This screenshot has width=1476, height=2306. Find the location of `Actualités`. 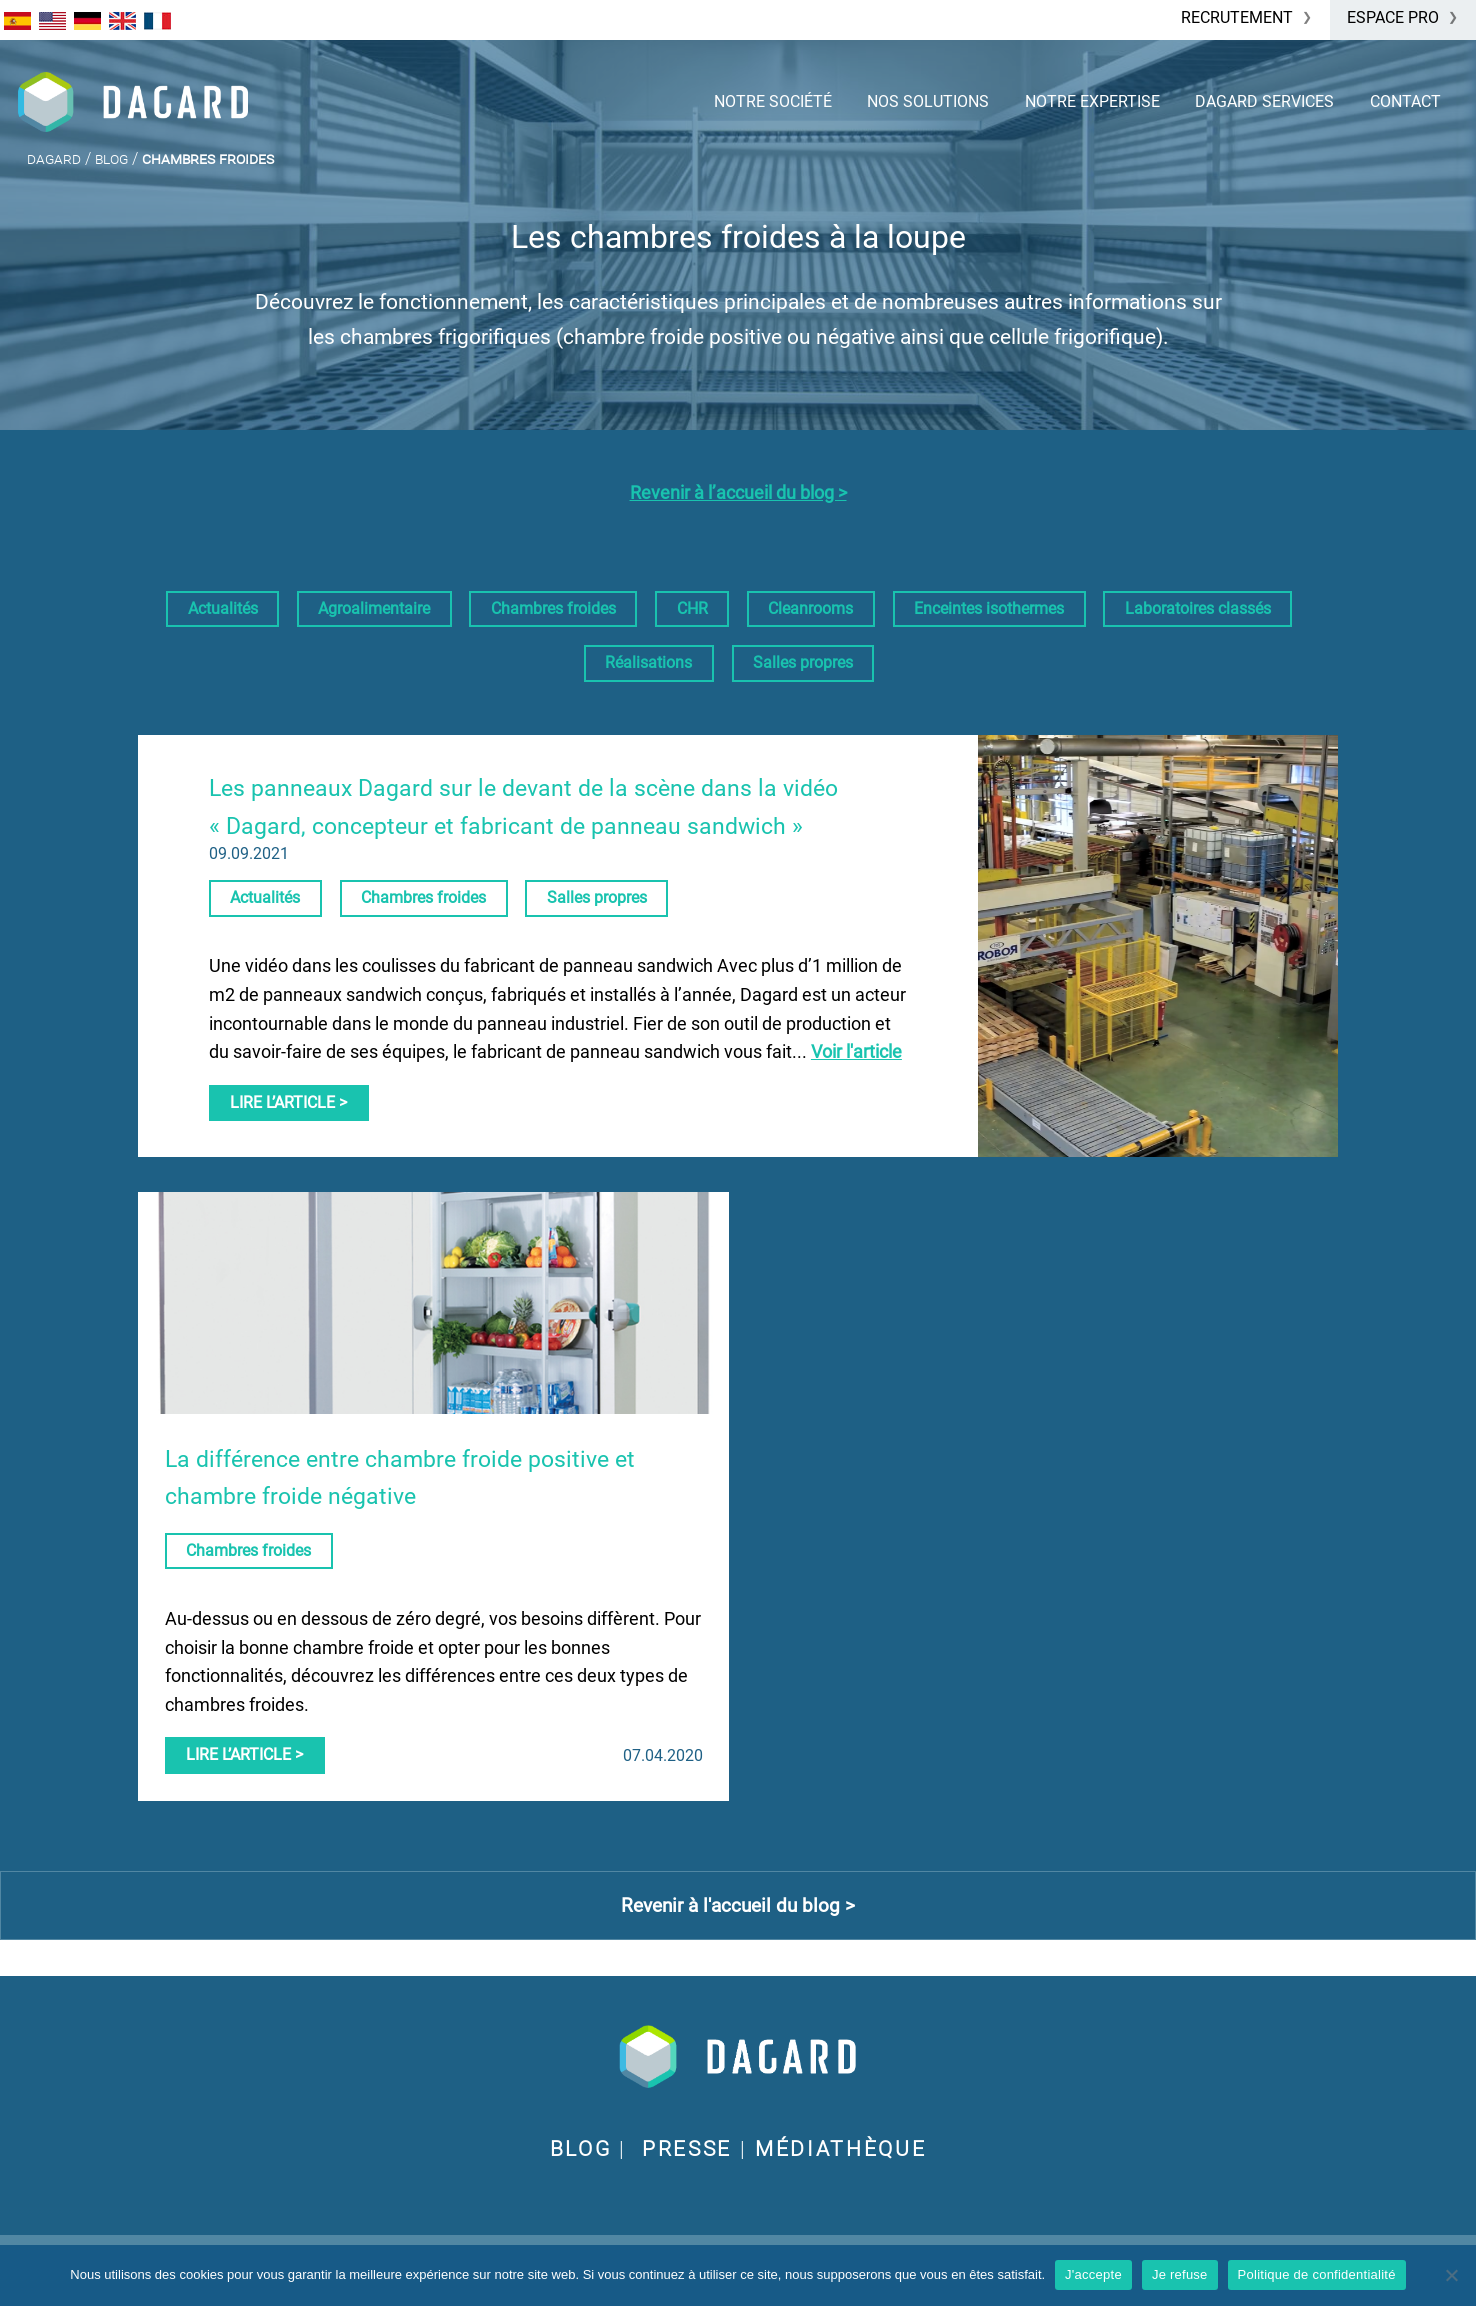

Actualités is located at coordinates (223, 608).